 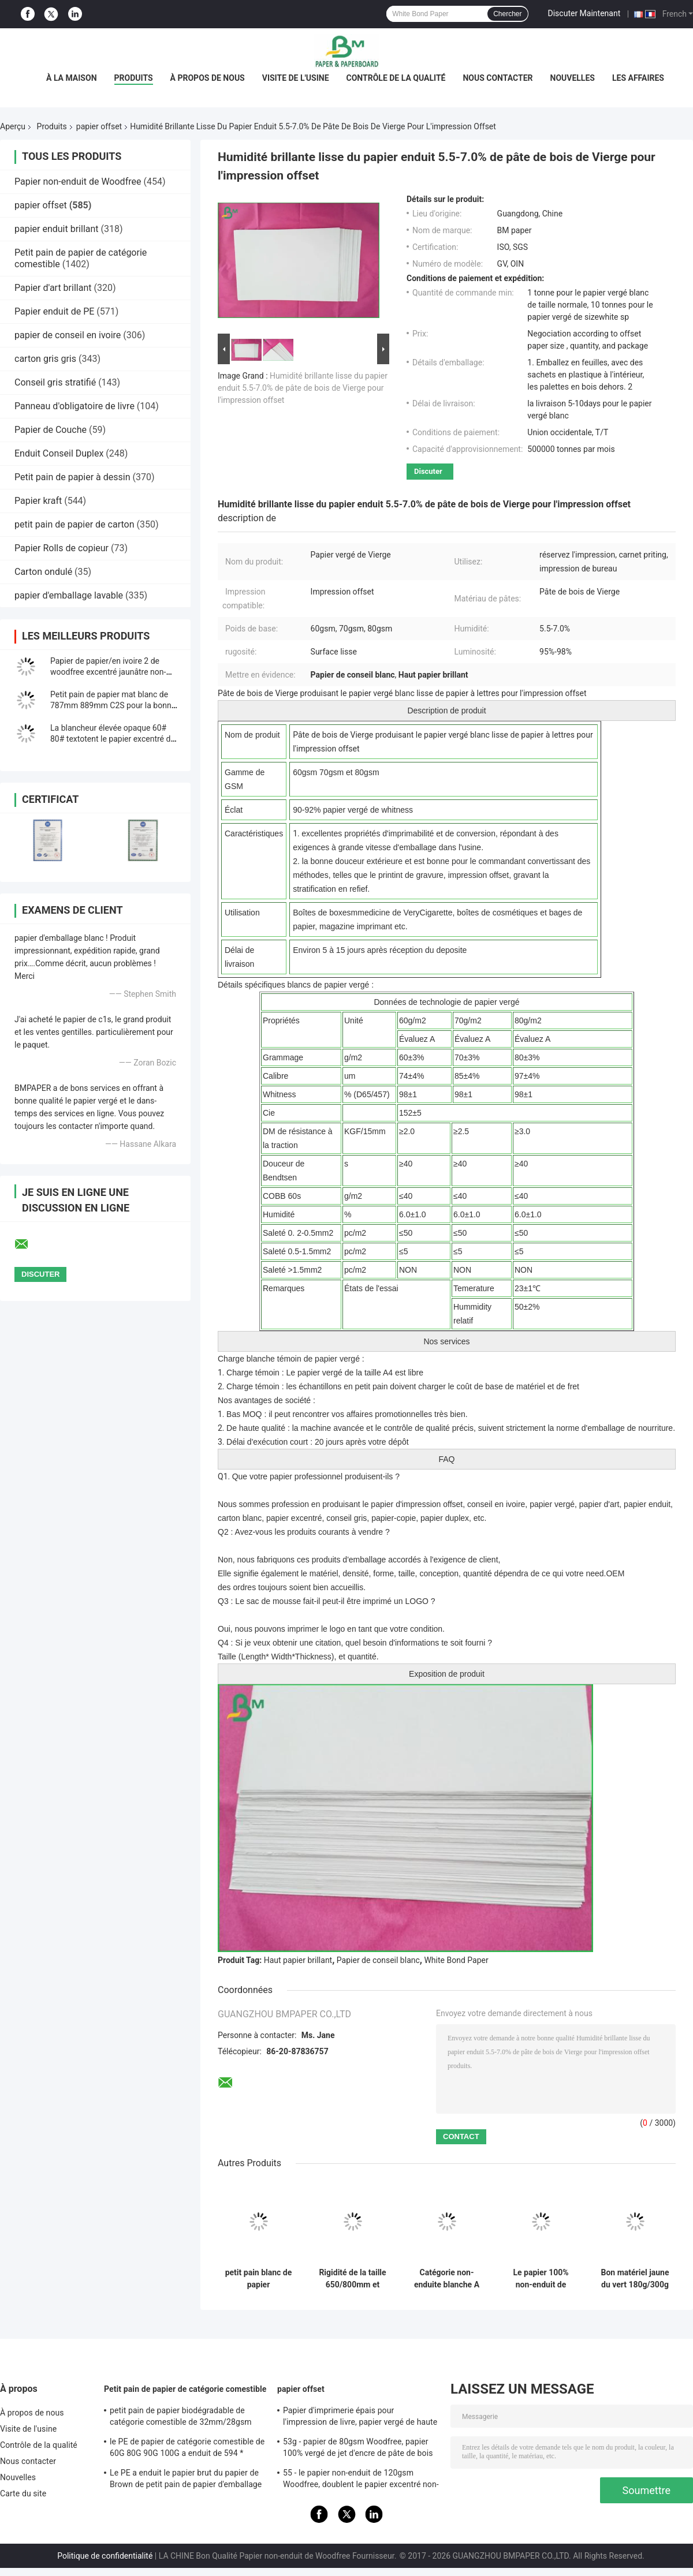 I want to click on Petit pain de papier à dessin, so click(x=72, y=477).